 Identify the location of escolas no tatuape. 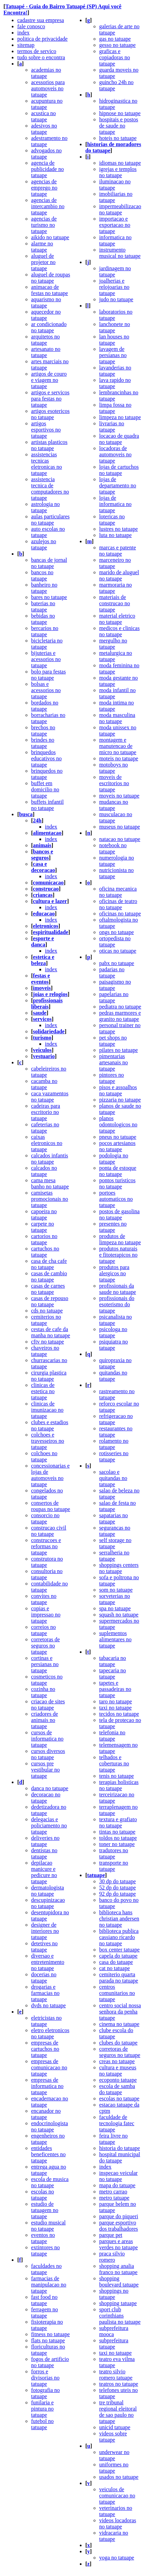
(42, 2195).